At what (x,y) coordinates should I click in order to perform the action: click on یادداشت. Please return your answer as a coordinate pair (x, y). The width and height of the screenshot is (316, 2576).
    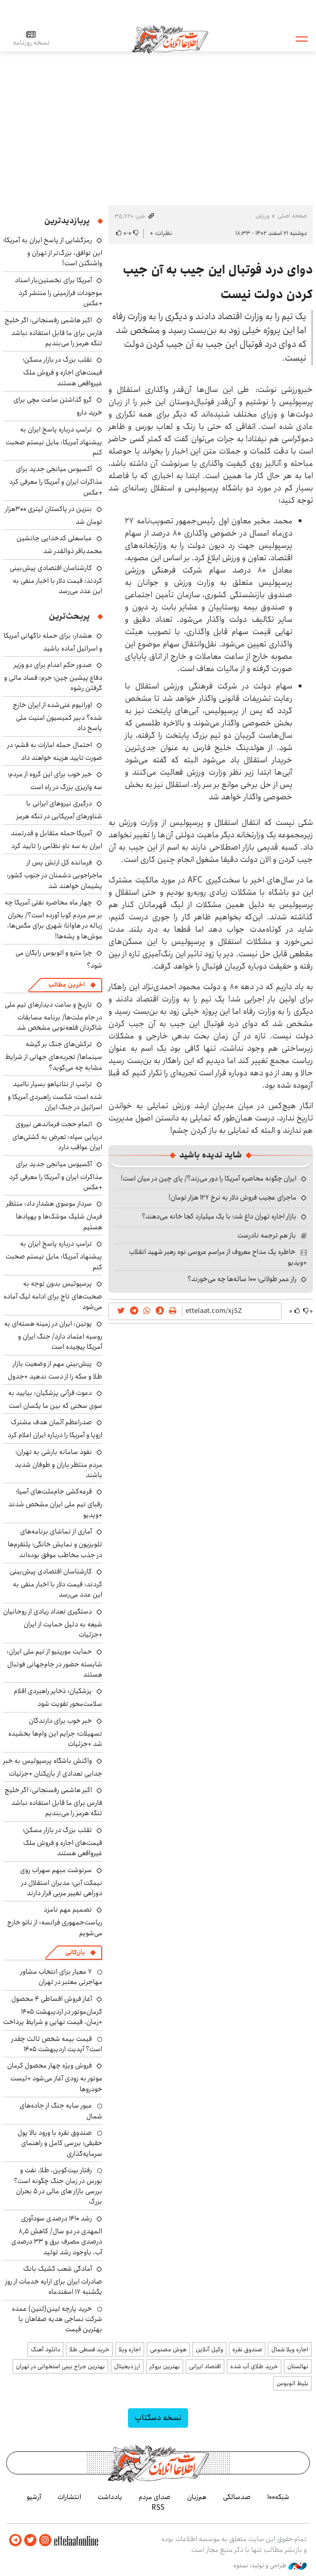
    Looking at the image, I should click on (110, 2497).